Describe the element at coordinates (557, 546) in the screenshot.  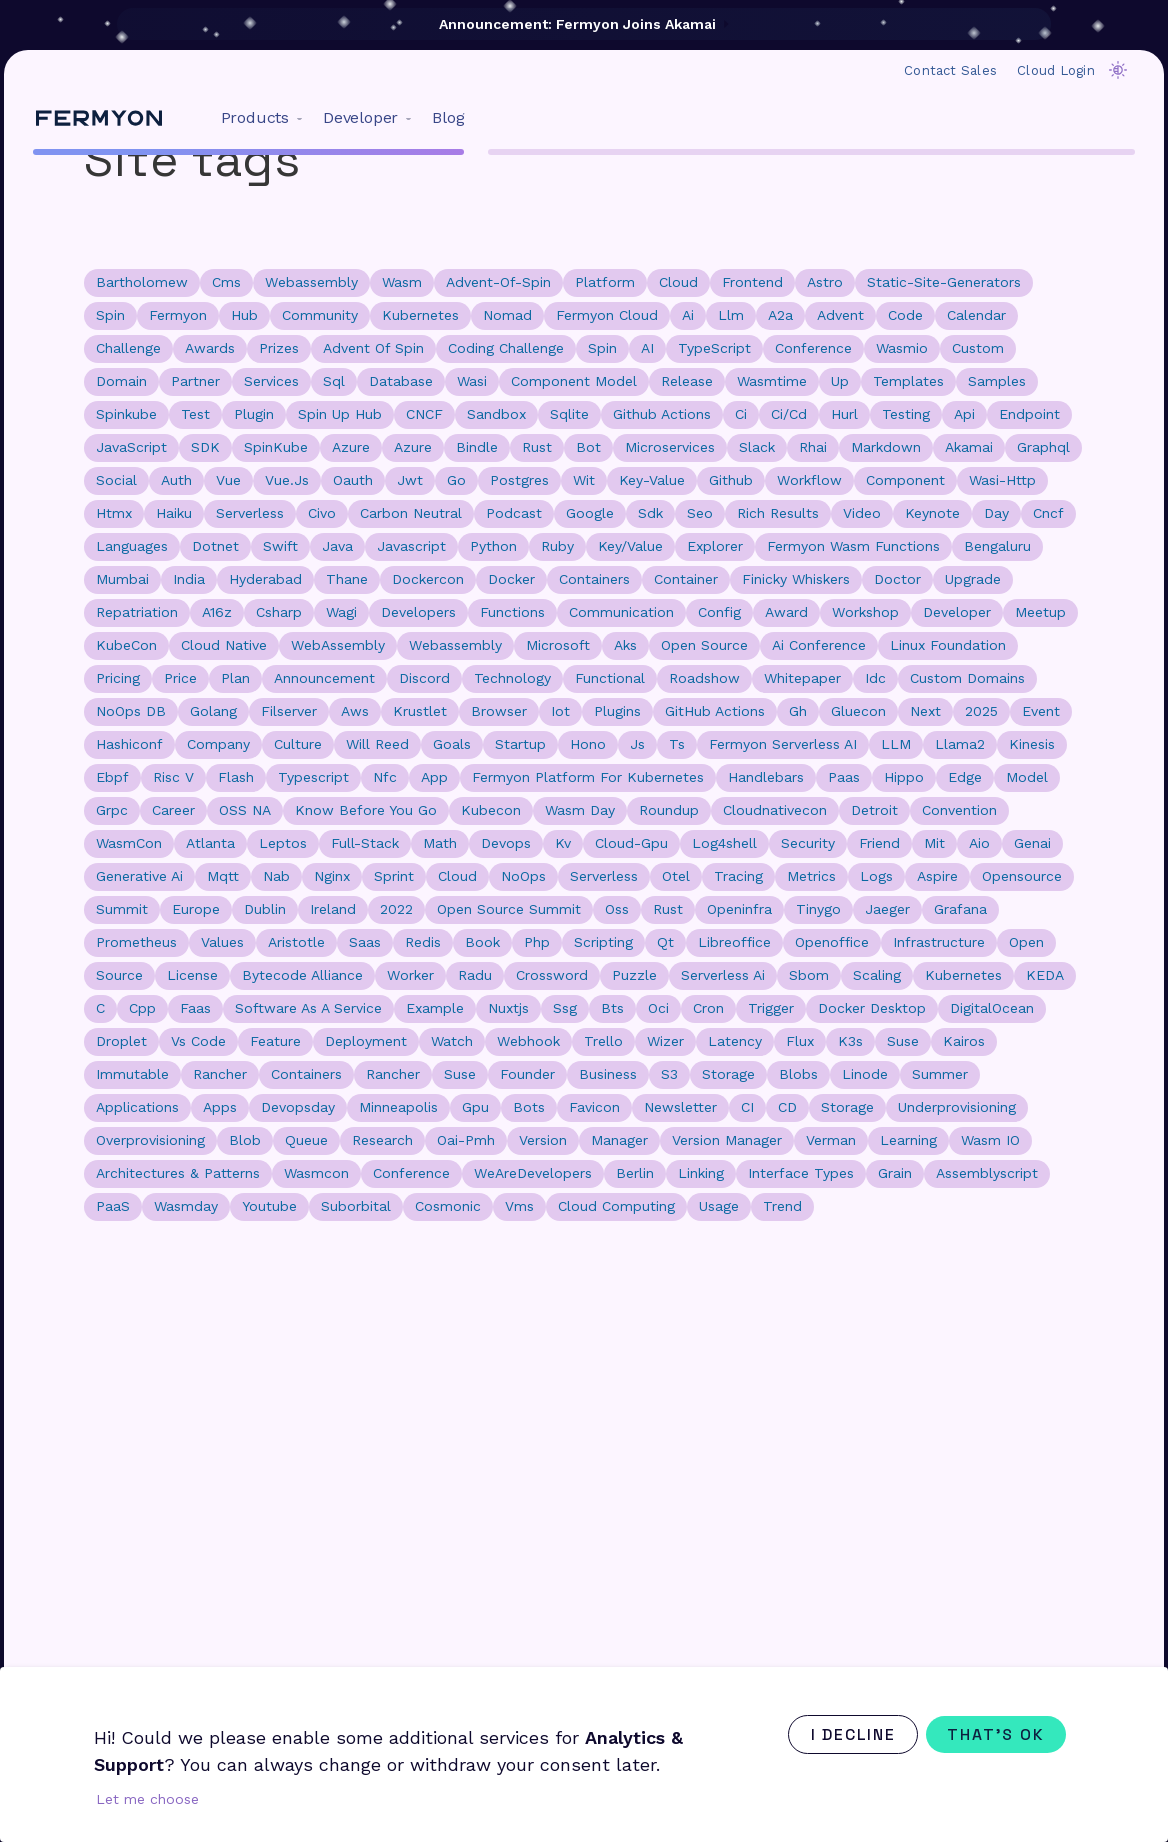
I see `ruby` at that location.